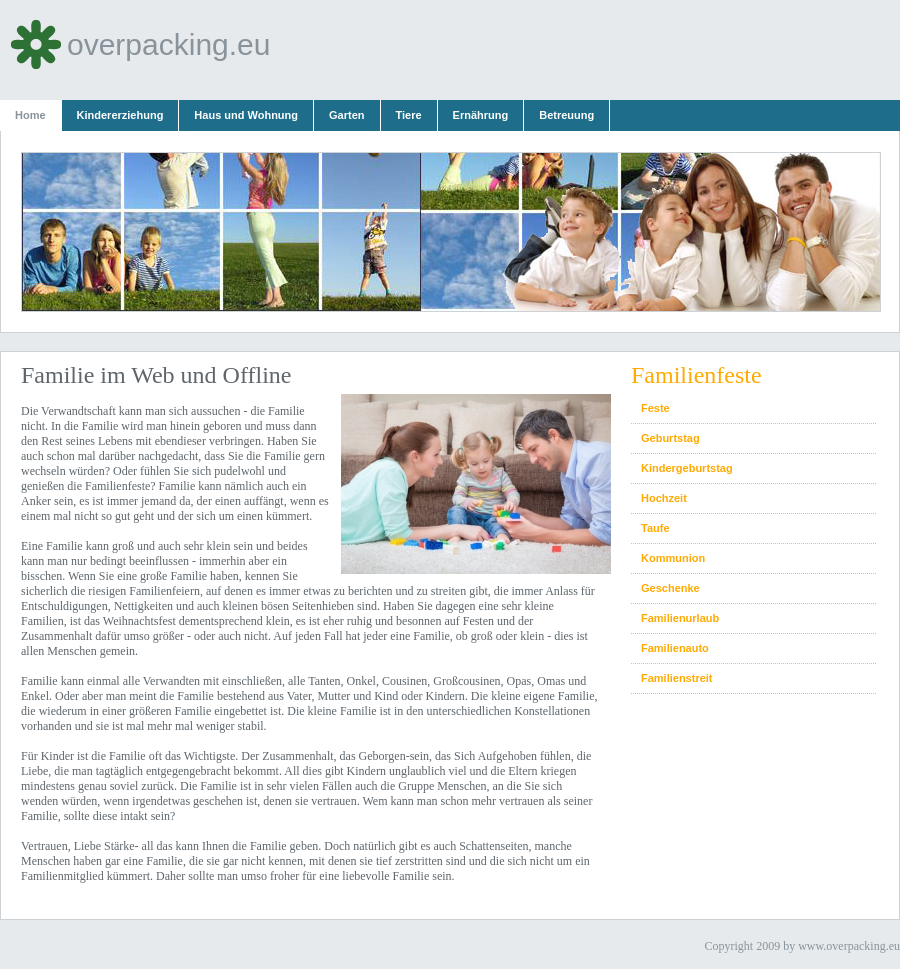  Describe the element at coordinates (481, 115) in the screenshot. I see `Ernährung` at that location.